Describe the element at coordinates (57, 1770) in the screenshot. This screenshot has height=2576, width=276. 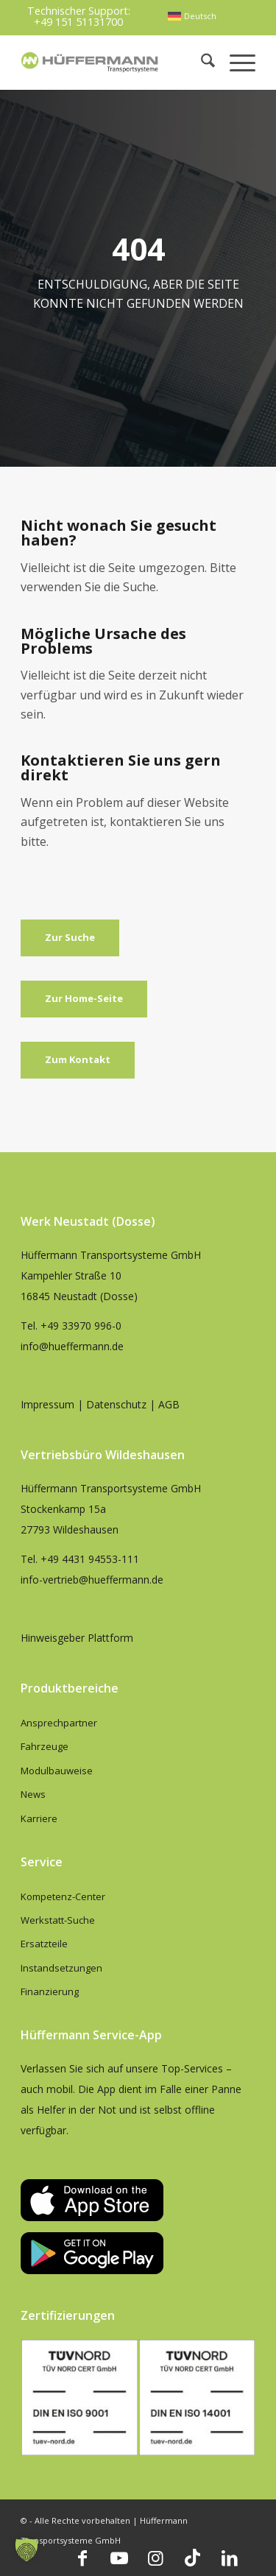
I see `Modulbauweise` at that location.